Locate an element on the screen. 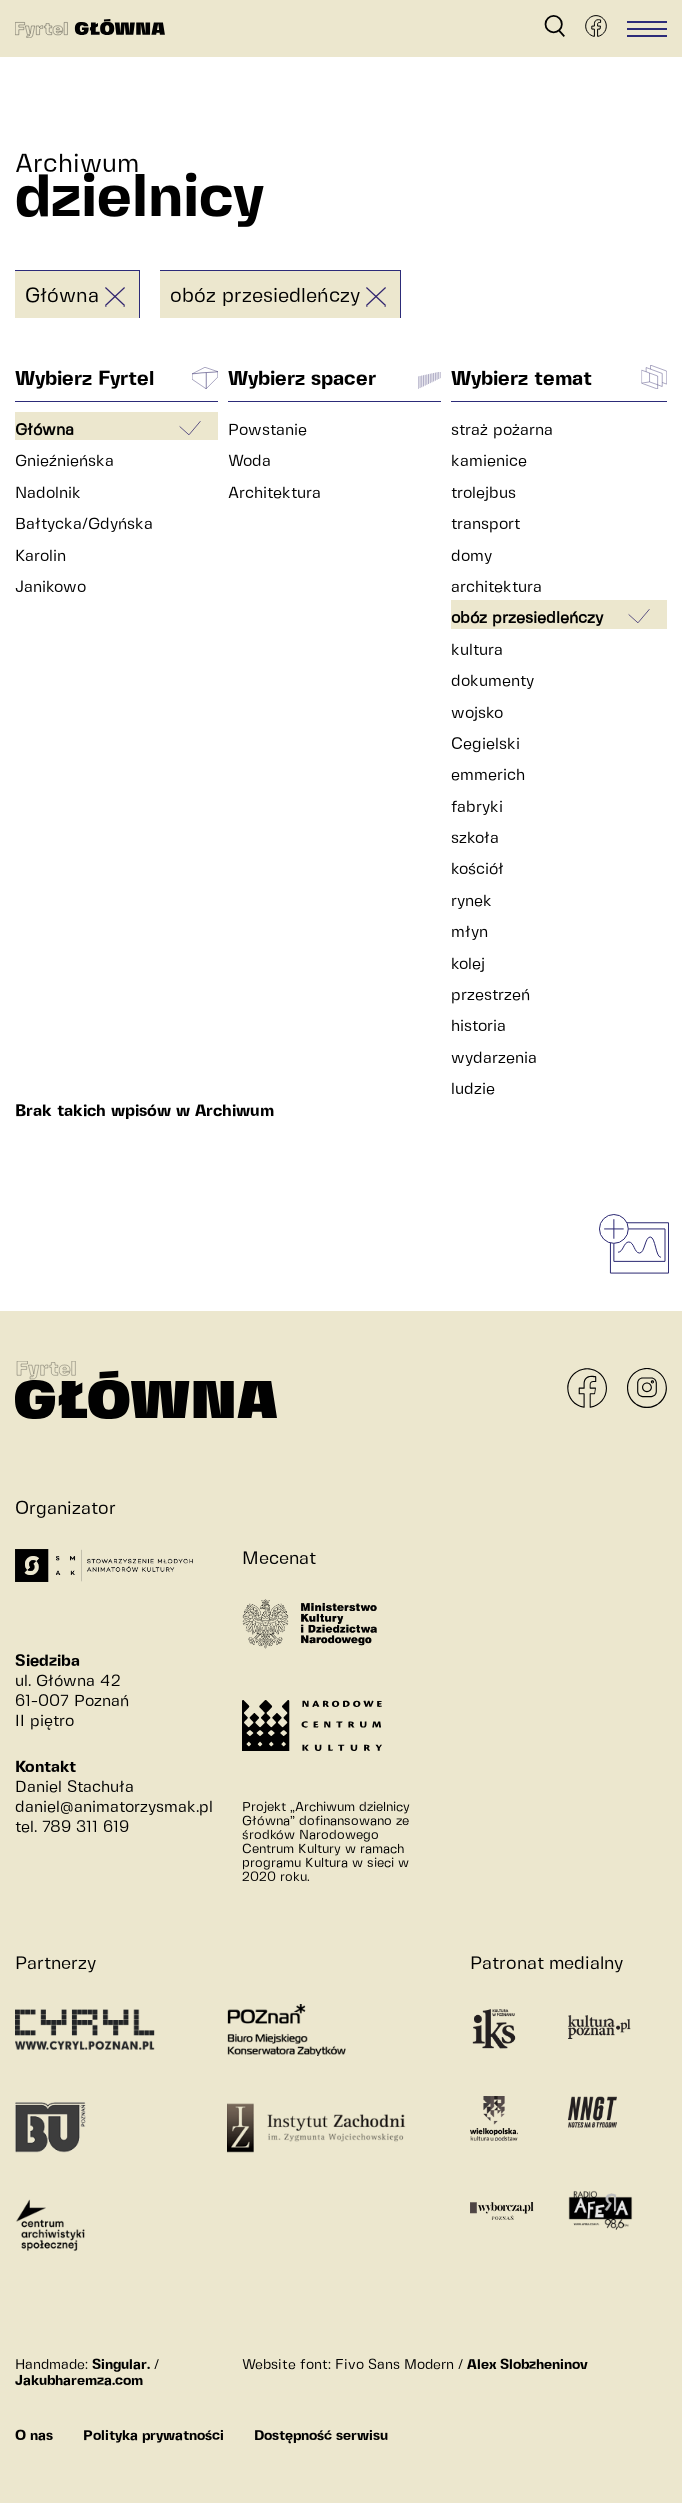  O nas is located at coordinates (34, 2436).